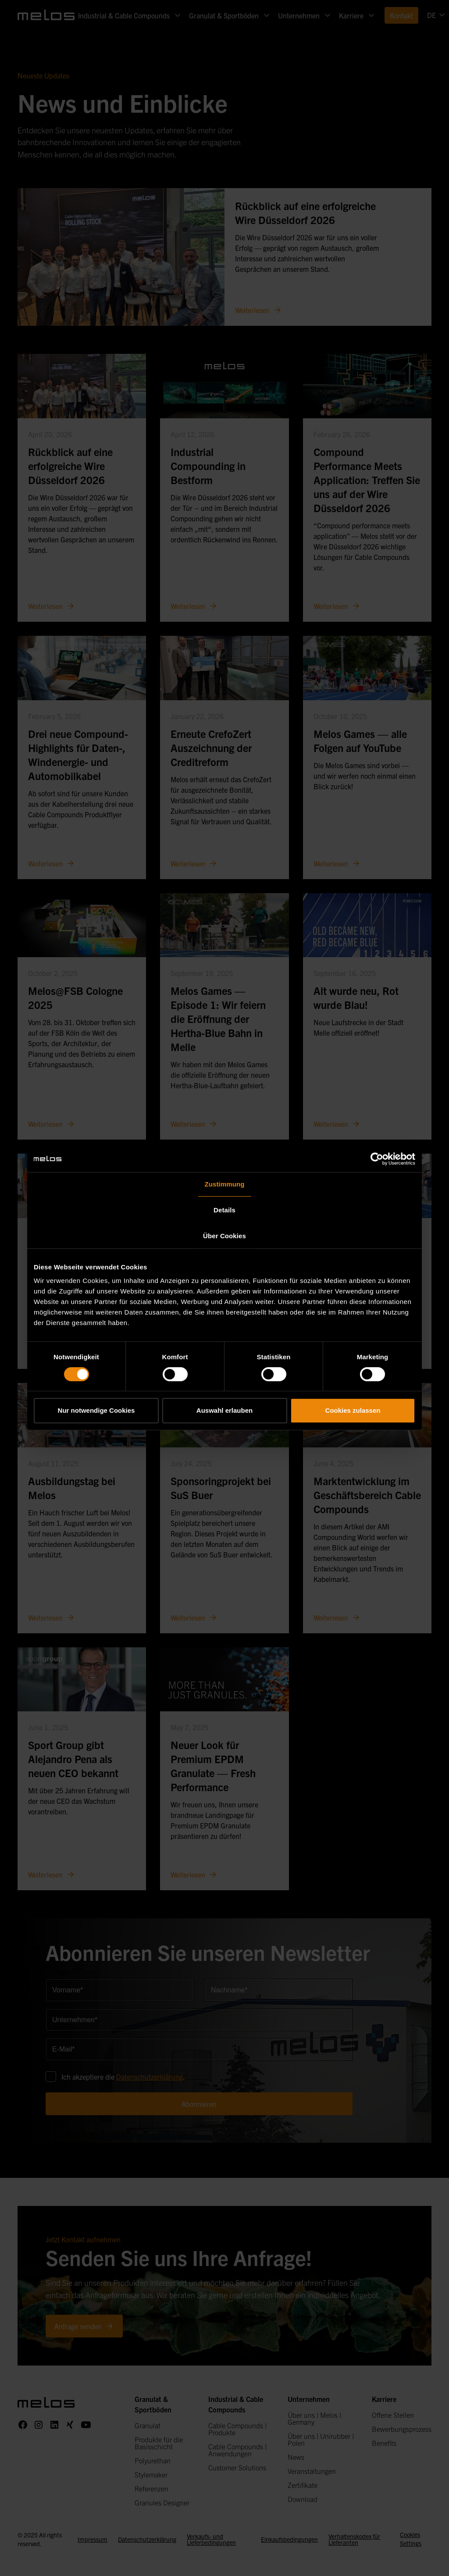  I want to click on Cookies zulassen, so click(353, 1410).